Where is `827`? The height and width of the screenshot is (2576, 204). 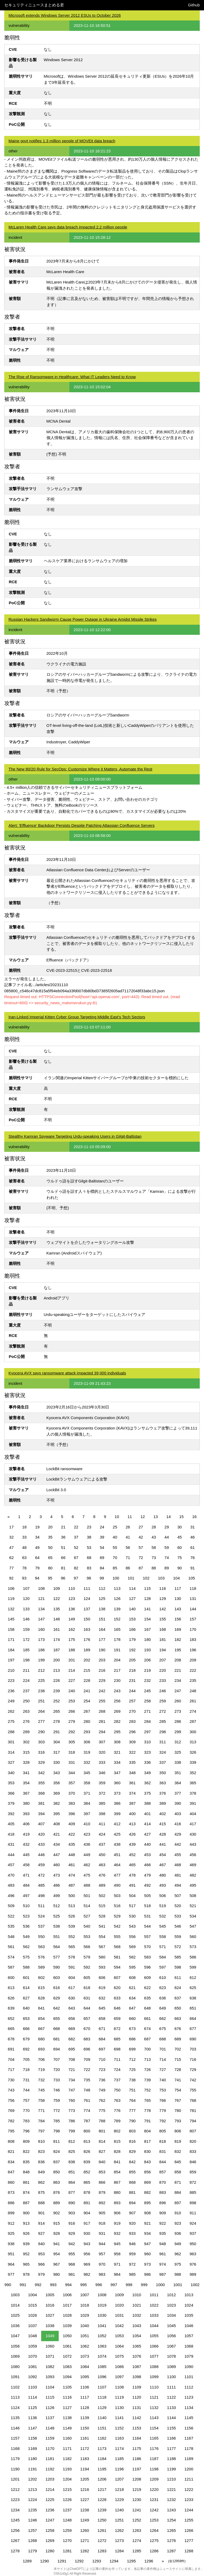 827 is located at coordinates (102, 2151).